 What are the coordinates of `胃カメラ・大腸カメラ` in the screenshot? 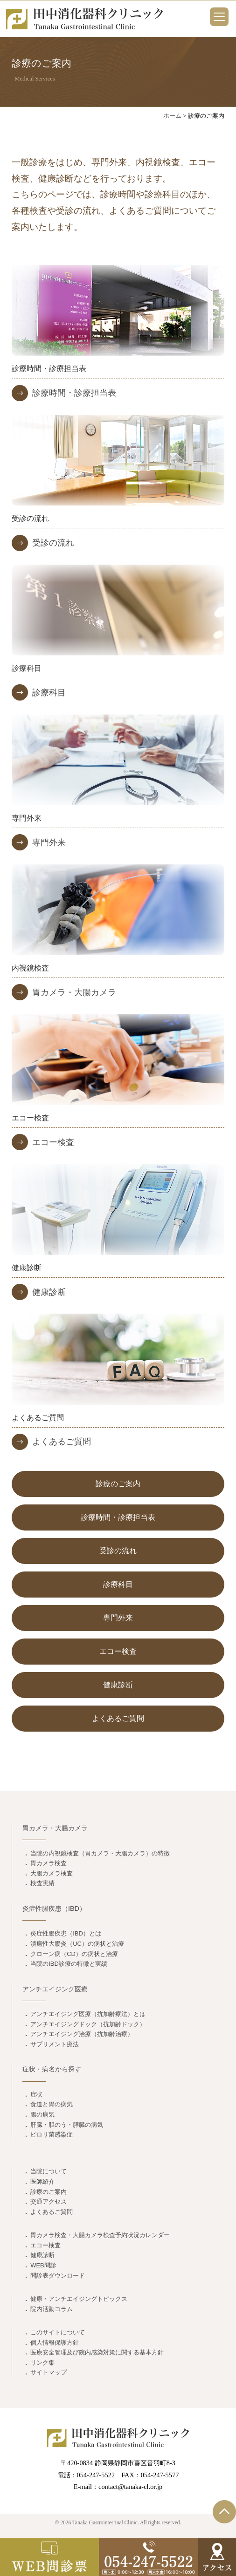 It's located at (74, 992).